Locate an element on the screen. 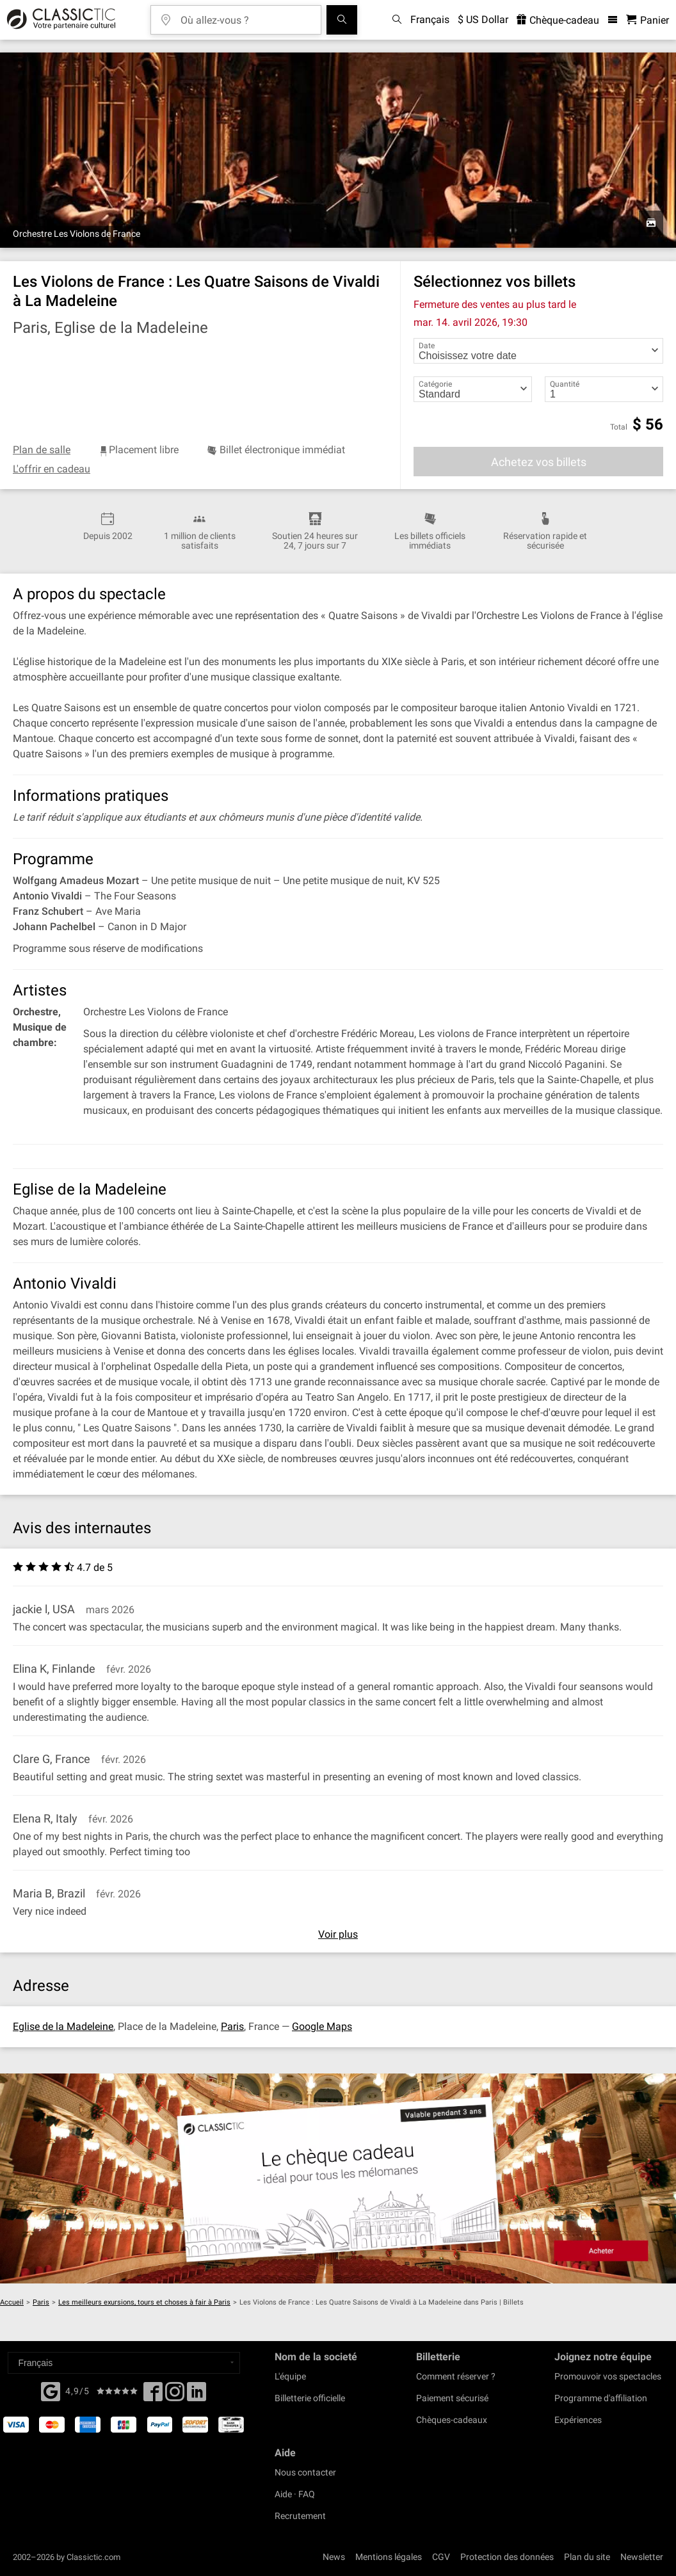 The image size is (676, 2576). Billetterie officielle is located at coordinates (310, 2398).